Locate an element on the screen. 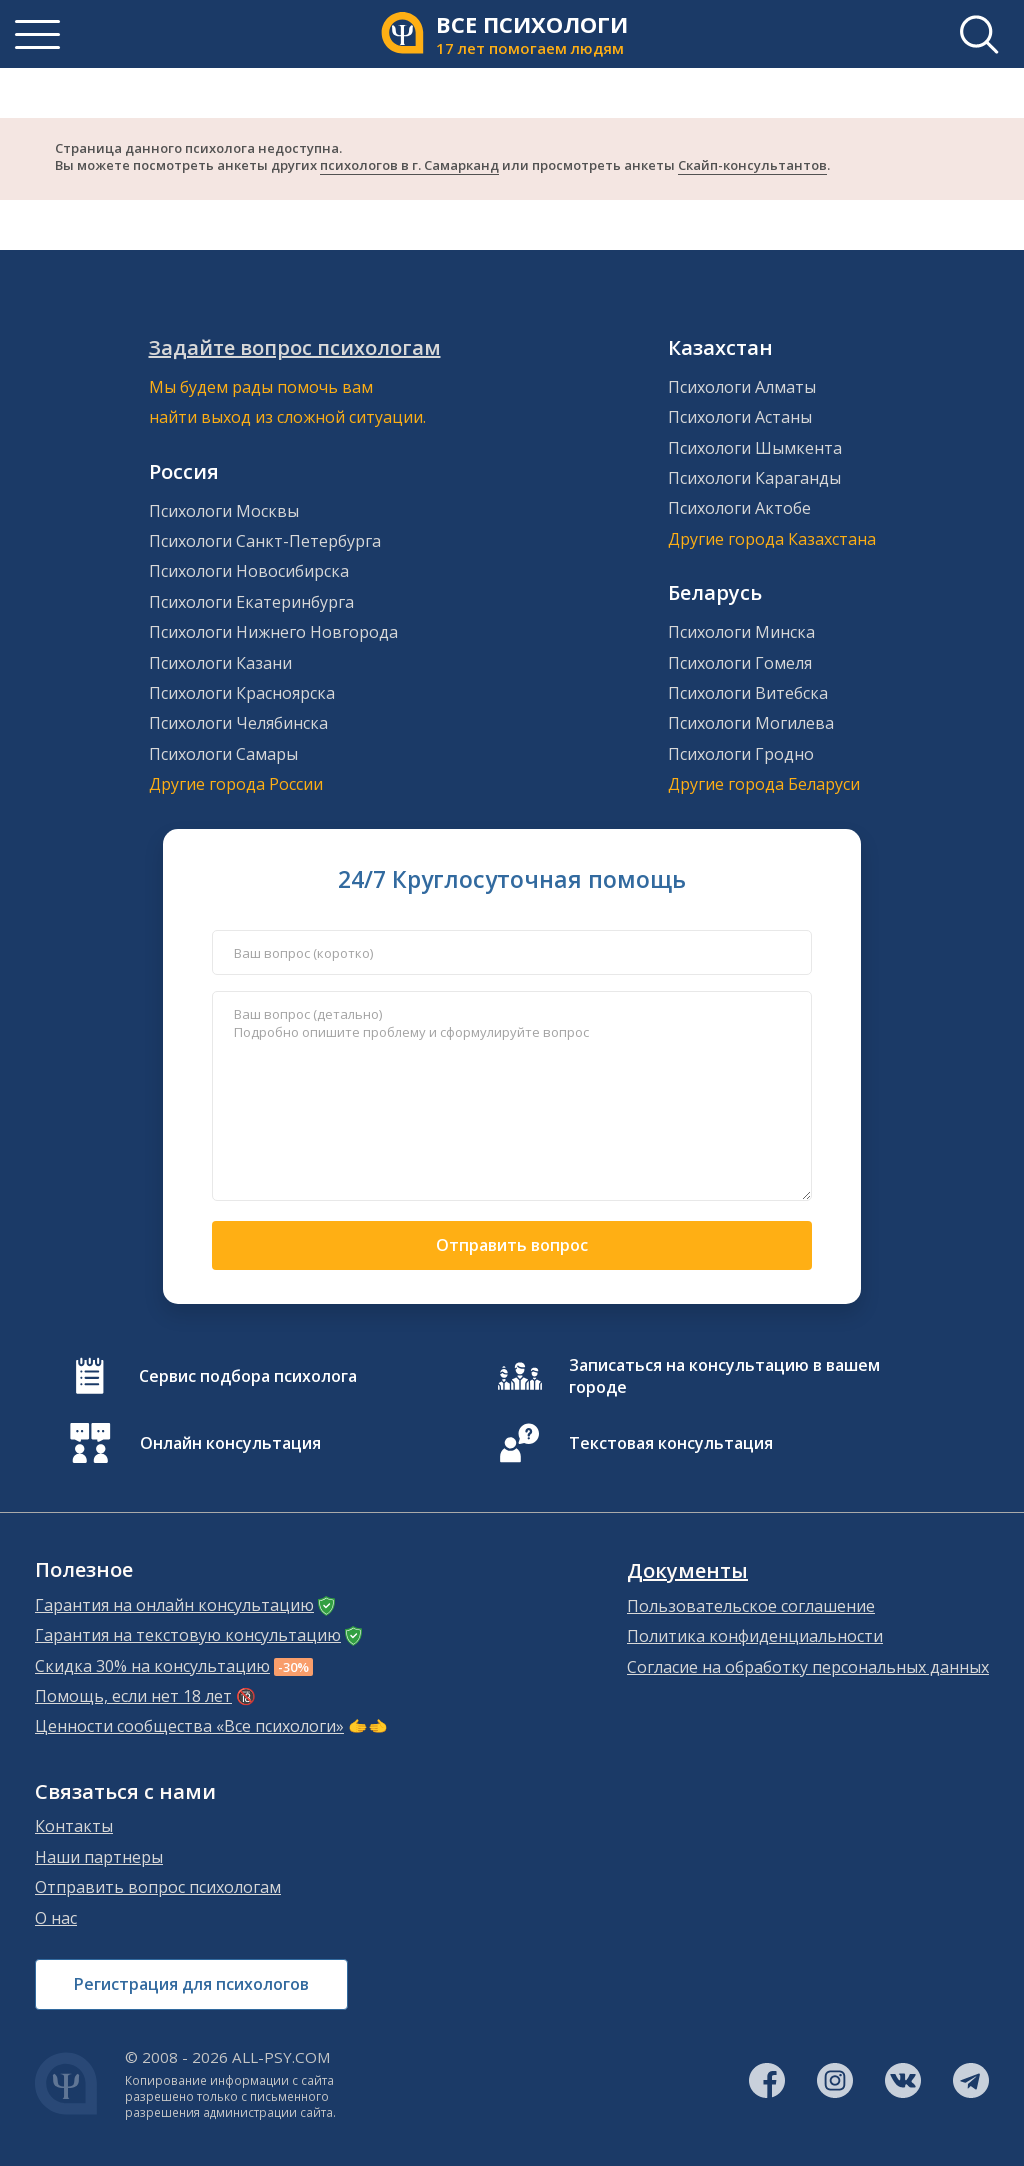 Image resolution: width=1024 pixels, height=2166 pixels. Психологи Могилева is located at coordinates (751, 723).